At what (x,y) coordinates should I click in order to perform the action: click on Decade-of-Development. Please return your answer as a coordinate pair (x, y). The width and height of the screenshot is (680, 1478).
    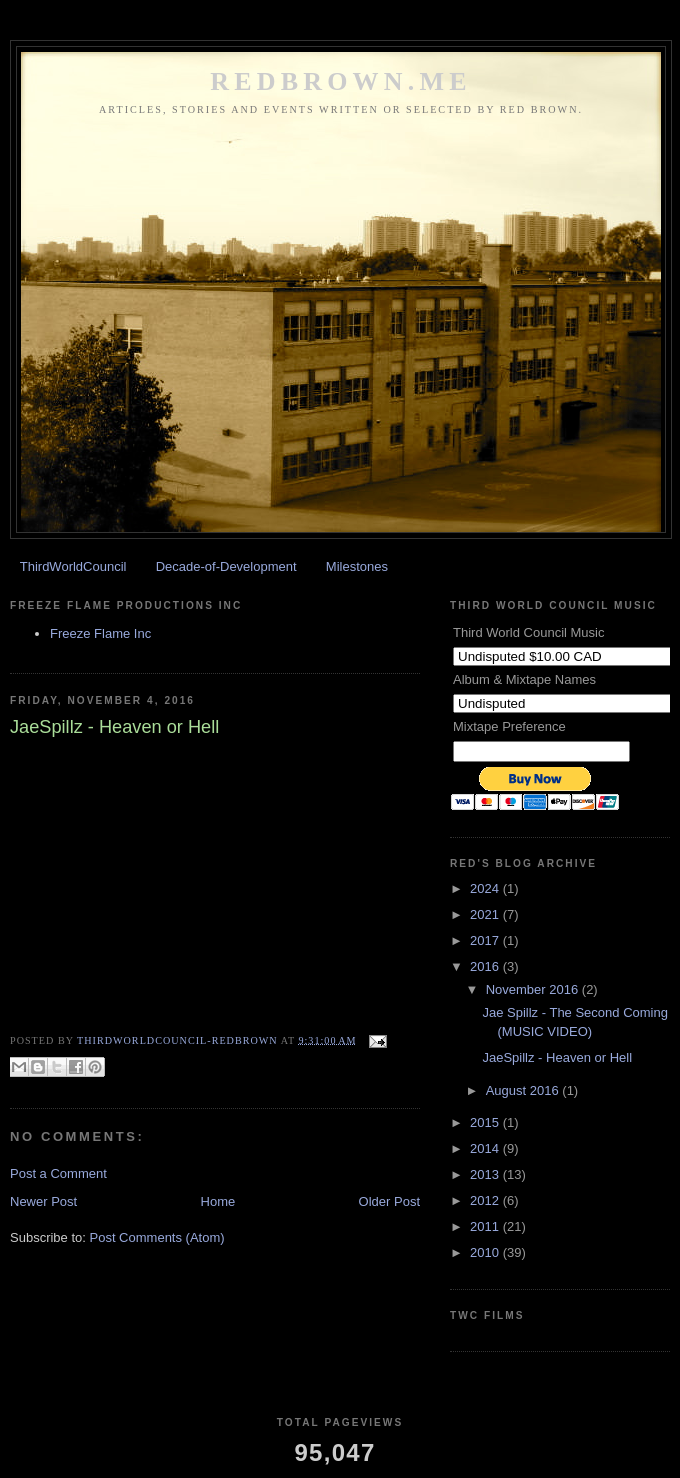
    Looking at the image, I should click on (226, 566).